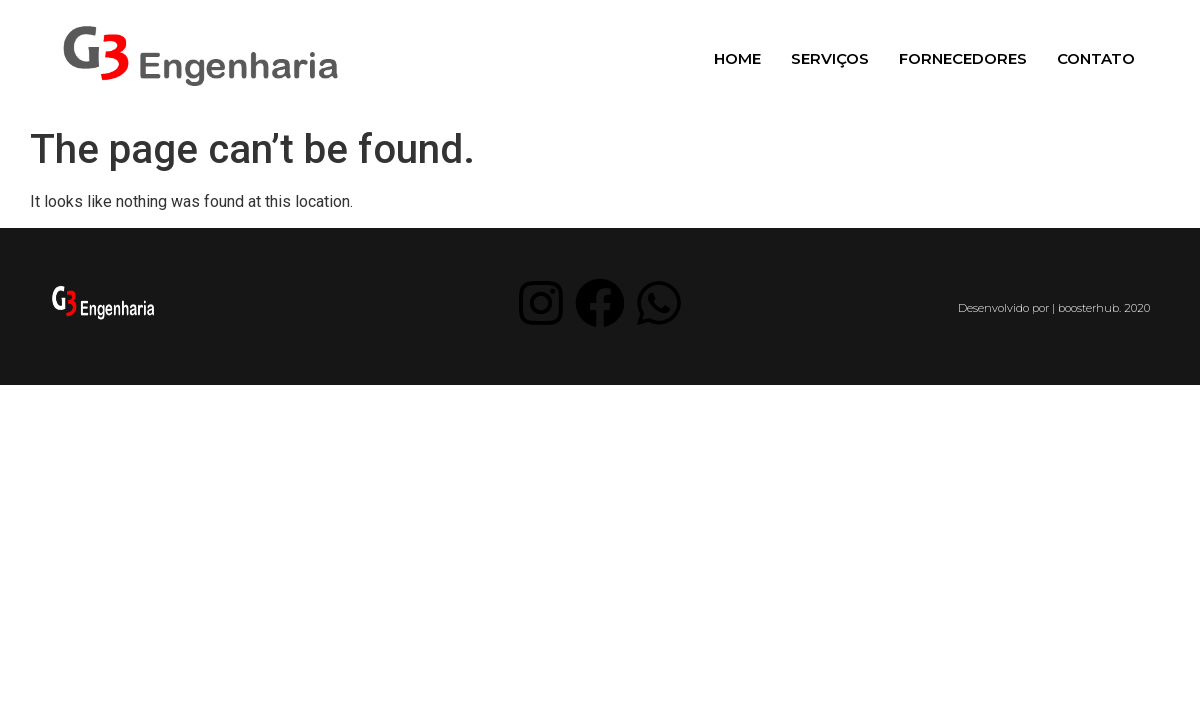  I want to click on Contato, so click(1096, 58).